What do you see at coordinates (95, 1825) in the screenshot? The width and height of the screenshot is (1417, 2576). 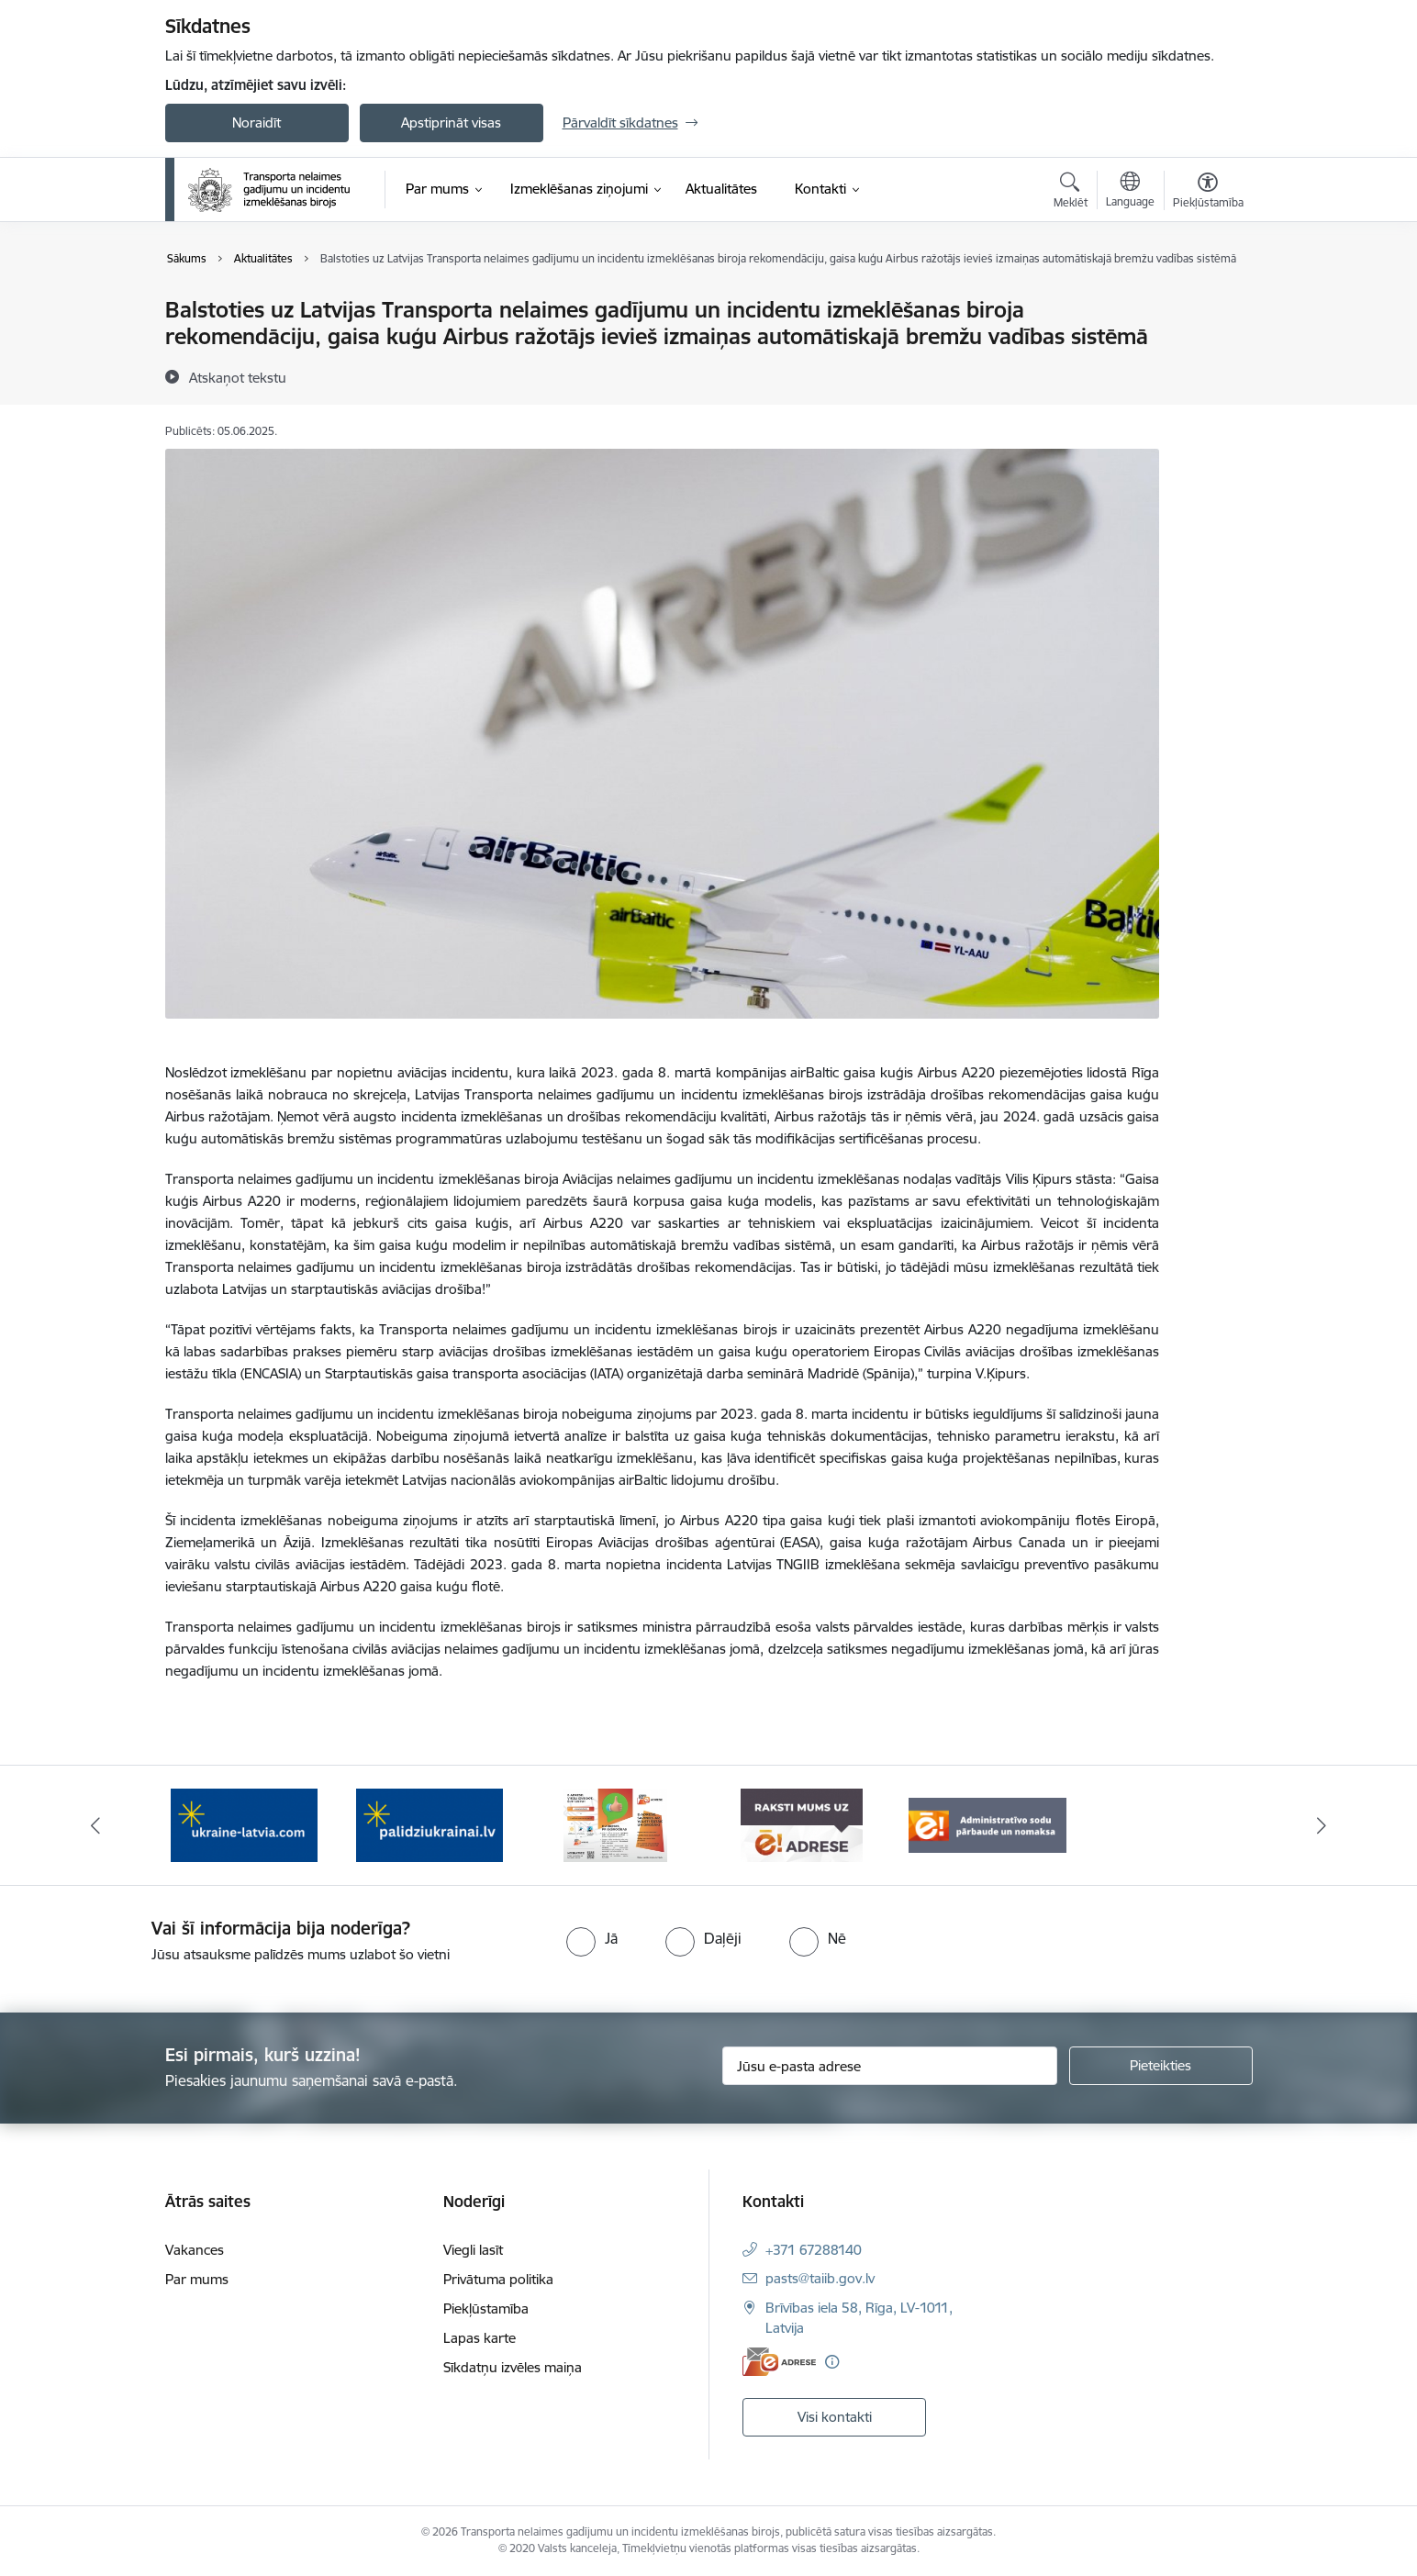 I see `[Iepriekšējais]` at bounding box center [95, 1825].